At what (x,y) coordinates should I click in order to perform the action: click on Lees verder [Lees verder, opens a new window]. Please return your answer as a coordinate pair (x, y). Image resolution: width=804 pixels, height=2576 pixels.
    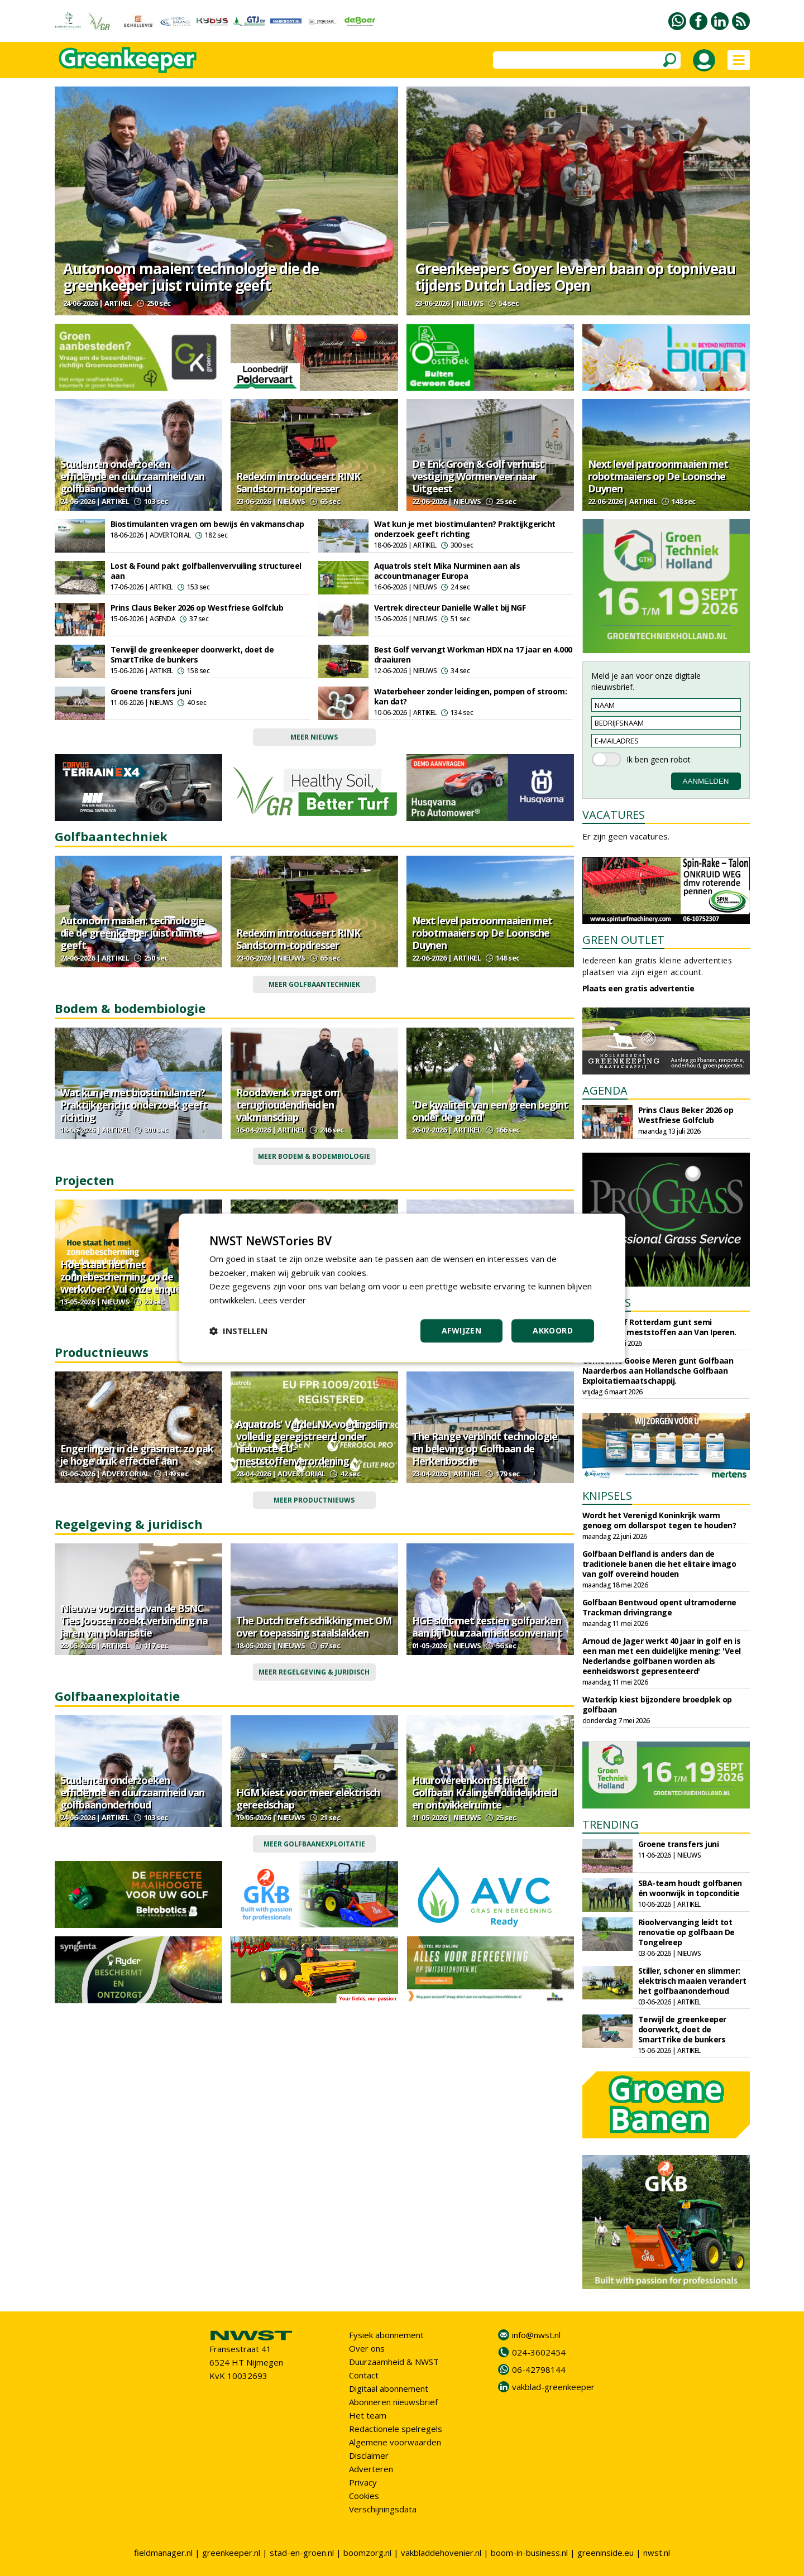
    Looking at the image, I should click on (282, 1300).